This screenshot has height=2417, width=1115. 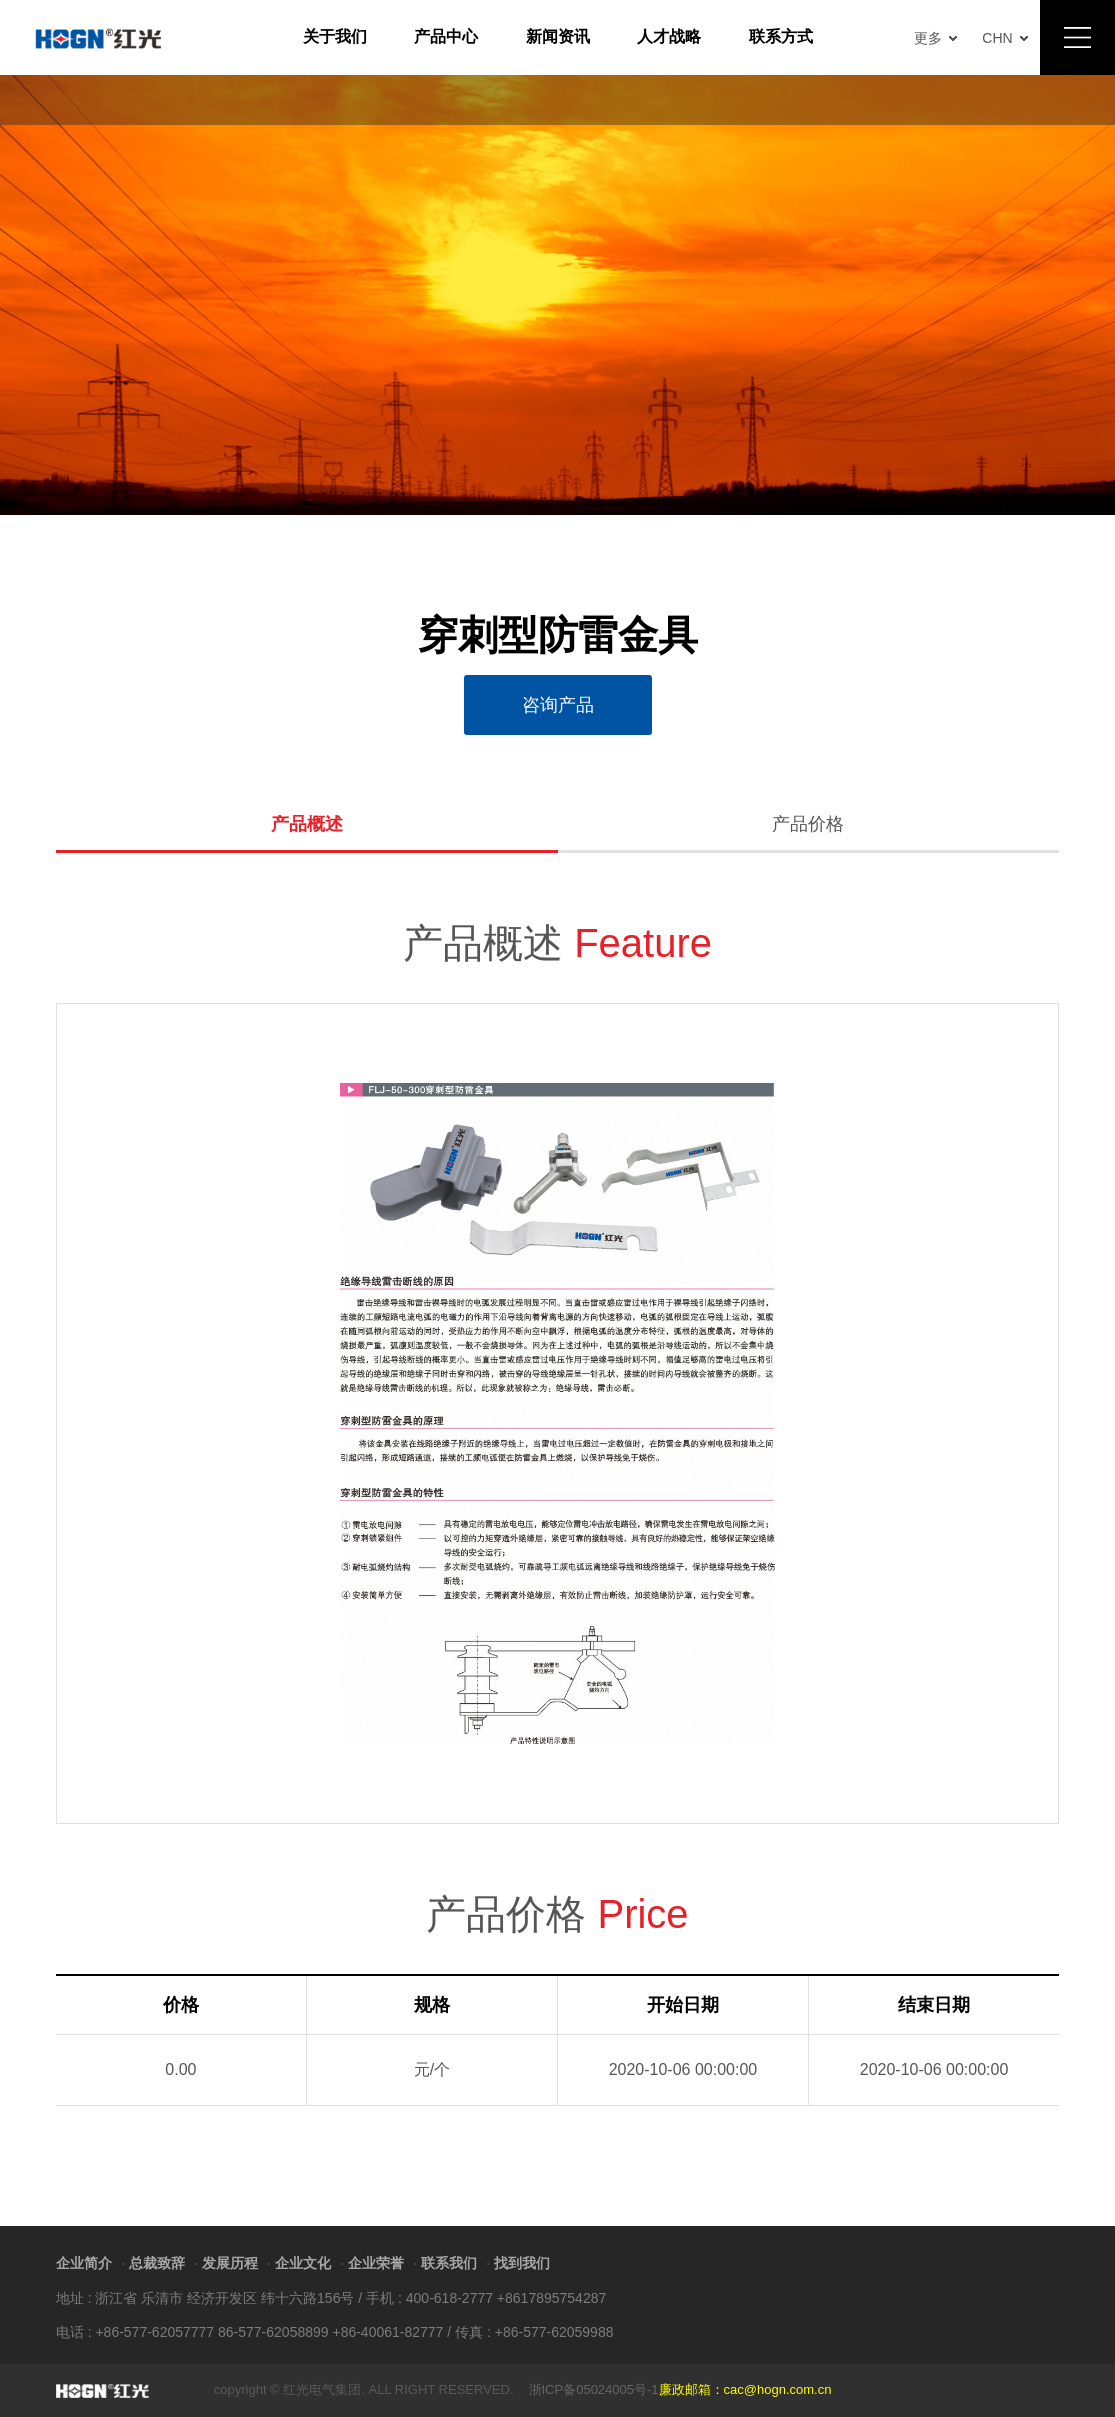 What do you see at coordinates (594, 2389) in the screenshot?
I see `浙ICP备05024005号-1` at bounding box center [594, 2389].